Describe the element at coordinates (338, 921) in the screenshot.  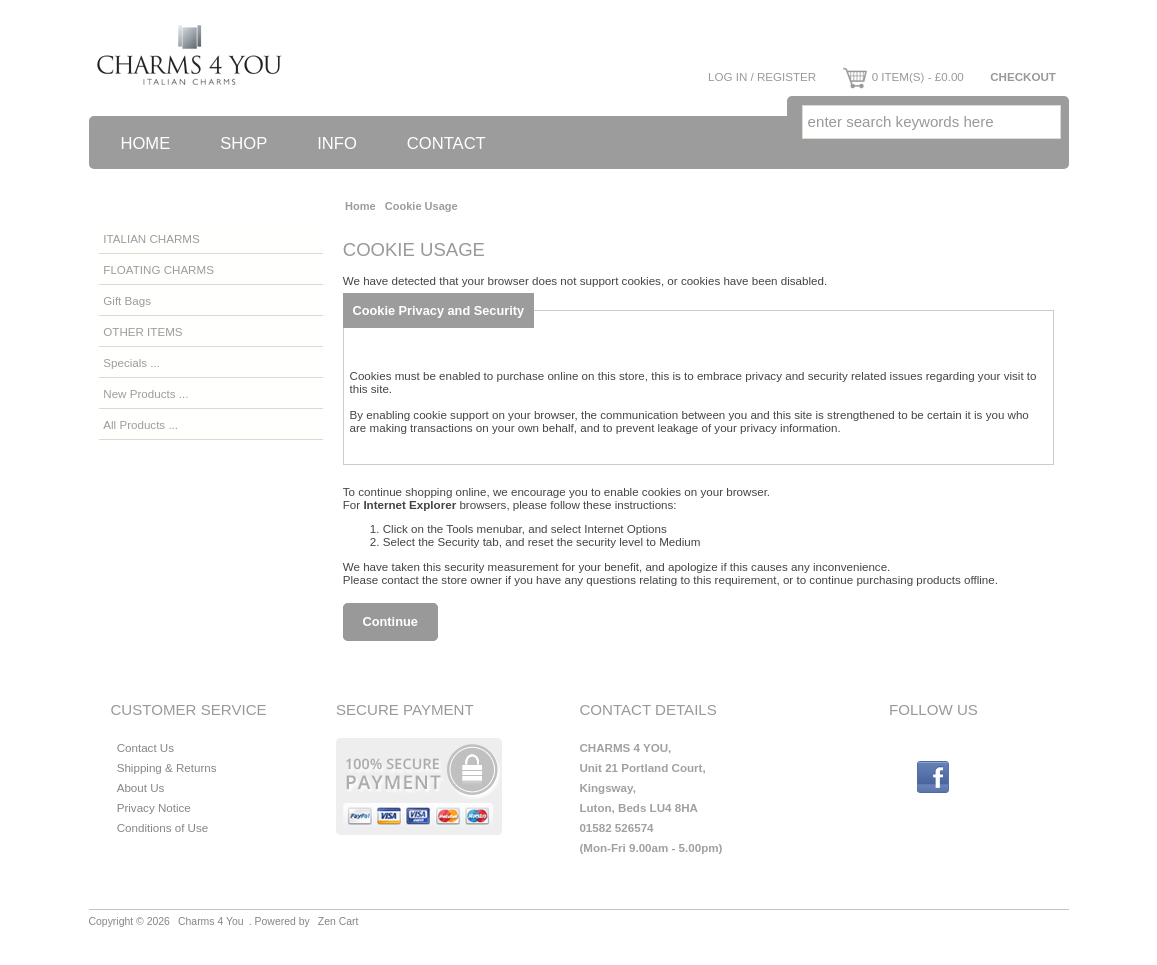
I see `Zen Cart` at that location.